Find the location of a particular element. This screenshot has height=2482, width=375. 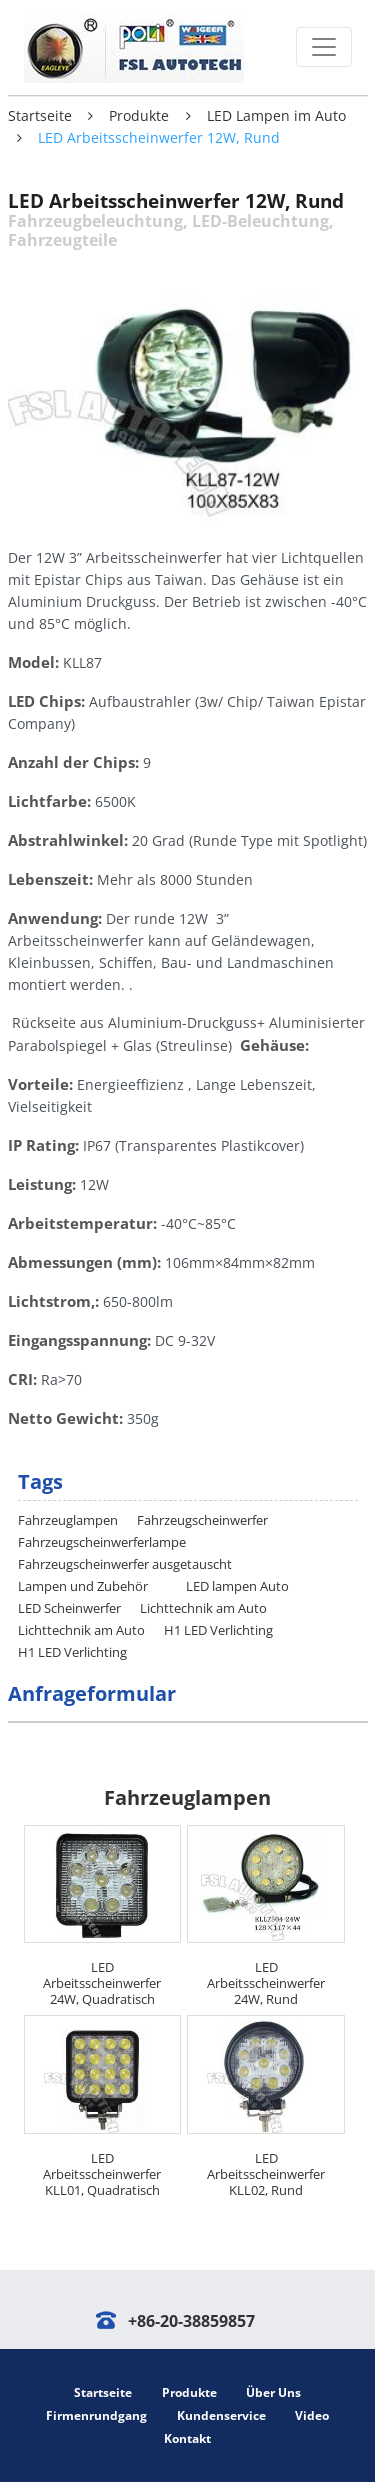

LED Scheinwerfer is located at coordinates (69, 1608).